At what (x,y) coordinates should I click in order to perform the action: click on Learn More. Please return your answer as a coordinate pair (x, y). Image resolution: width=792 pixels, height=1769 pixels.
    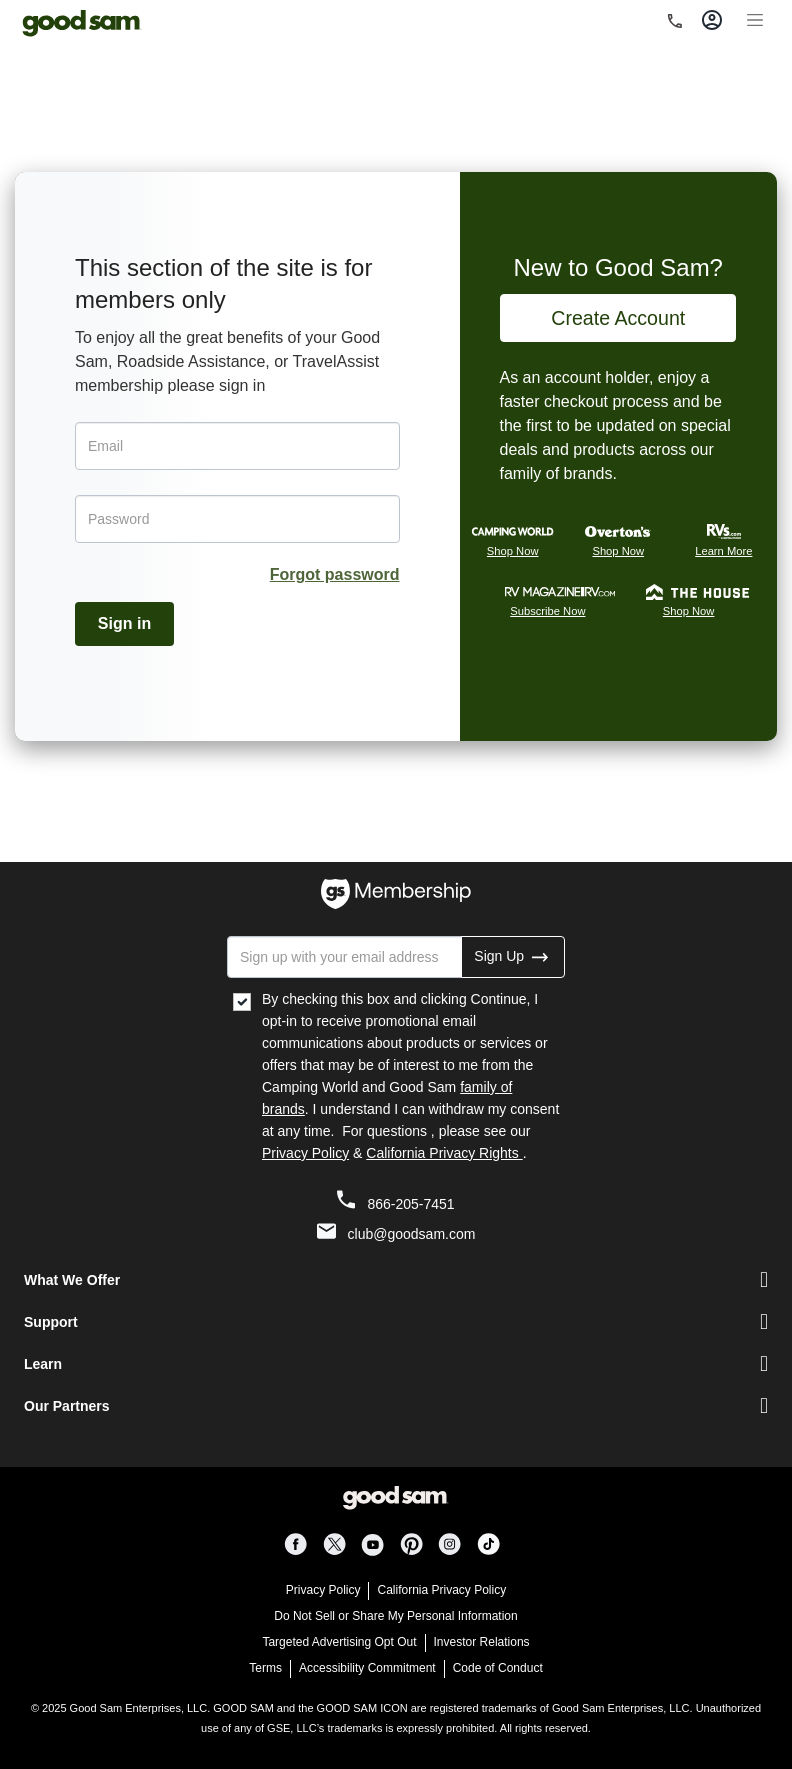
    Looking at the image, I should click on (723, 551).